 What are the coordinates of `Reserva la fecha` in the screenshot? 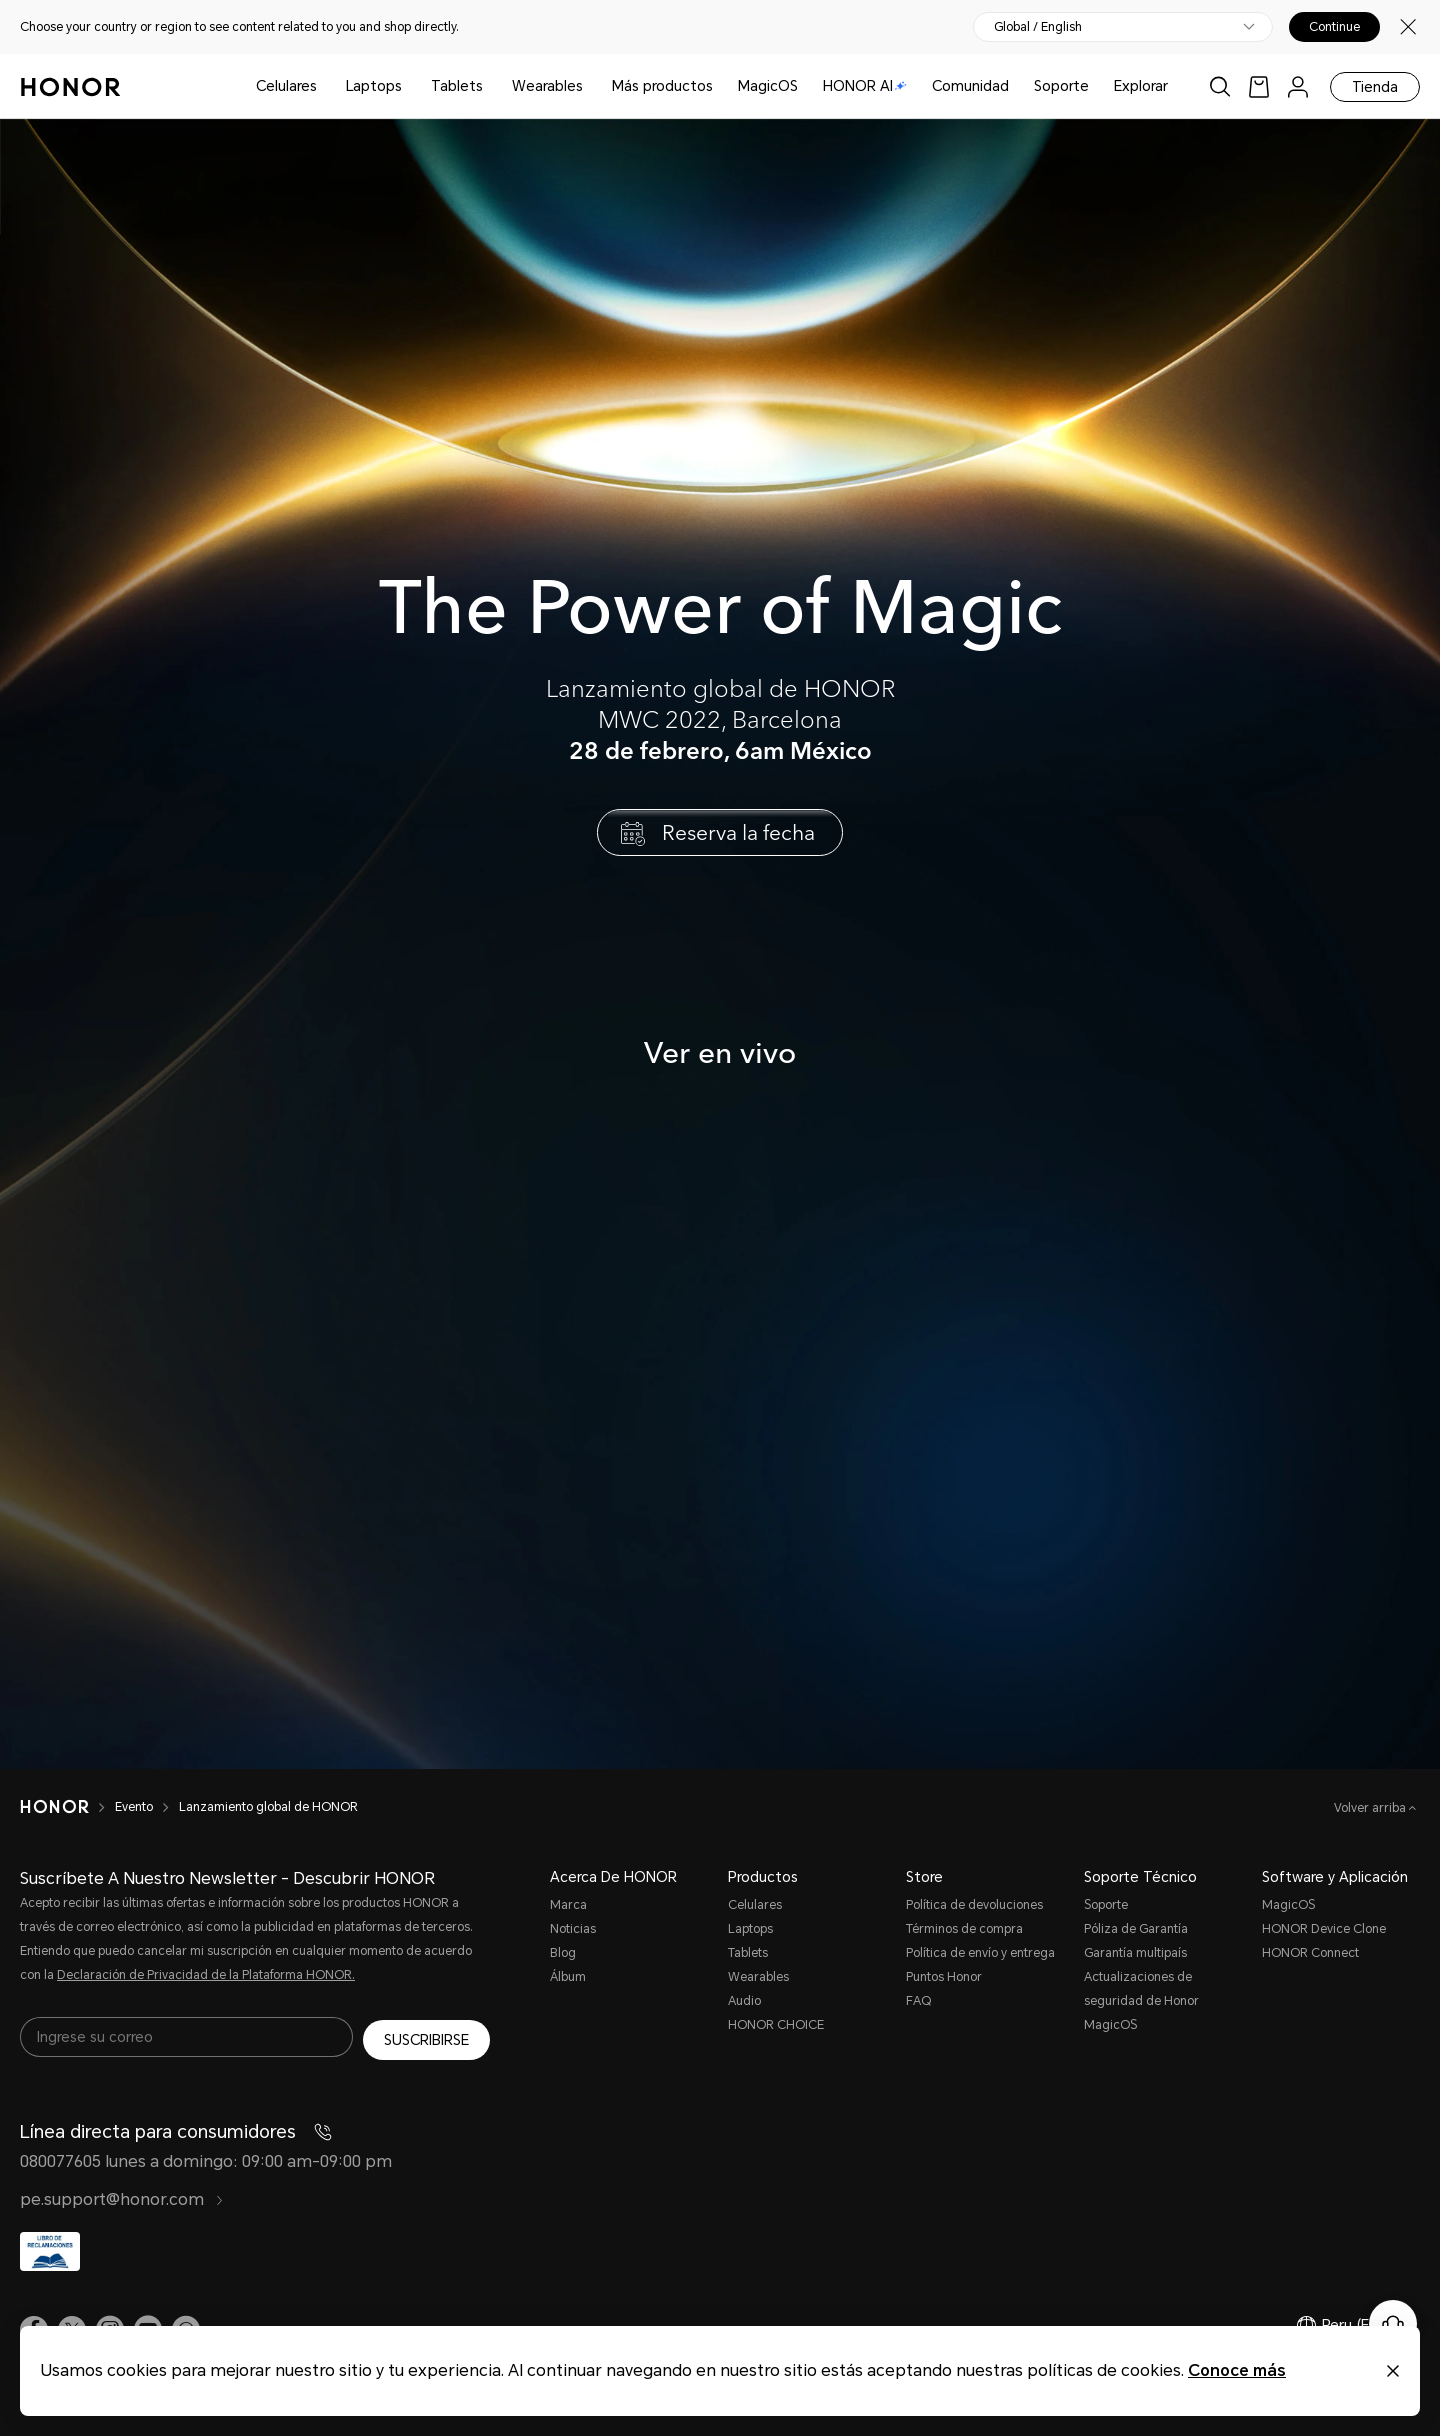 It's located at (738, 831).